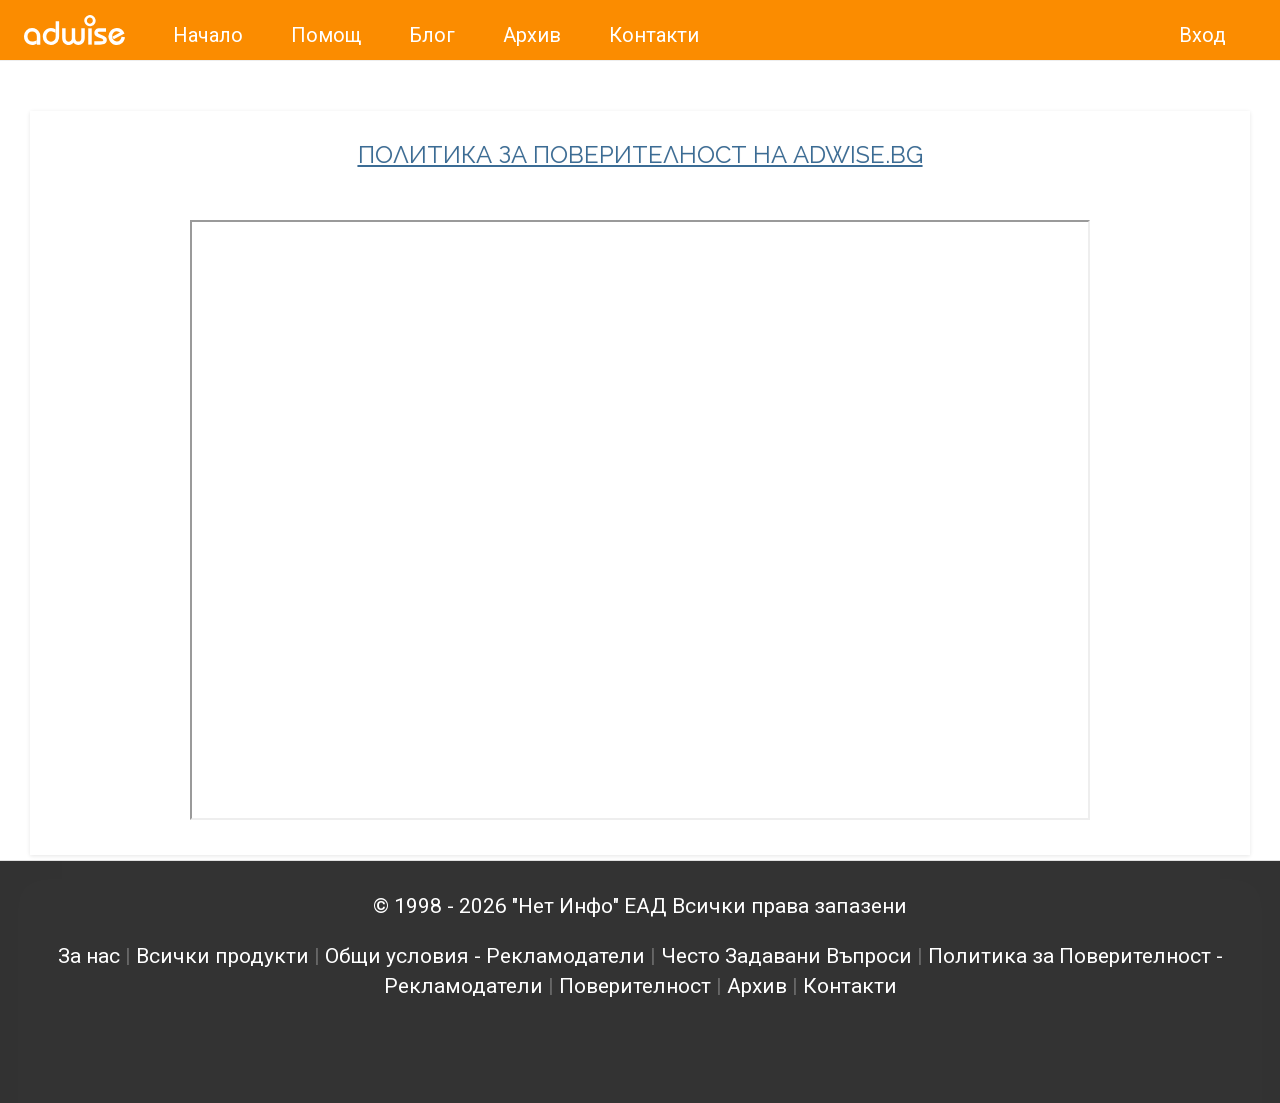 This screenshot has height=1103, width=1280. Describe the element at coordinates (432, 35) in the screenshot. I see `Блог [link]` at that location.